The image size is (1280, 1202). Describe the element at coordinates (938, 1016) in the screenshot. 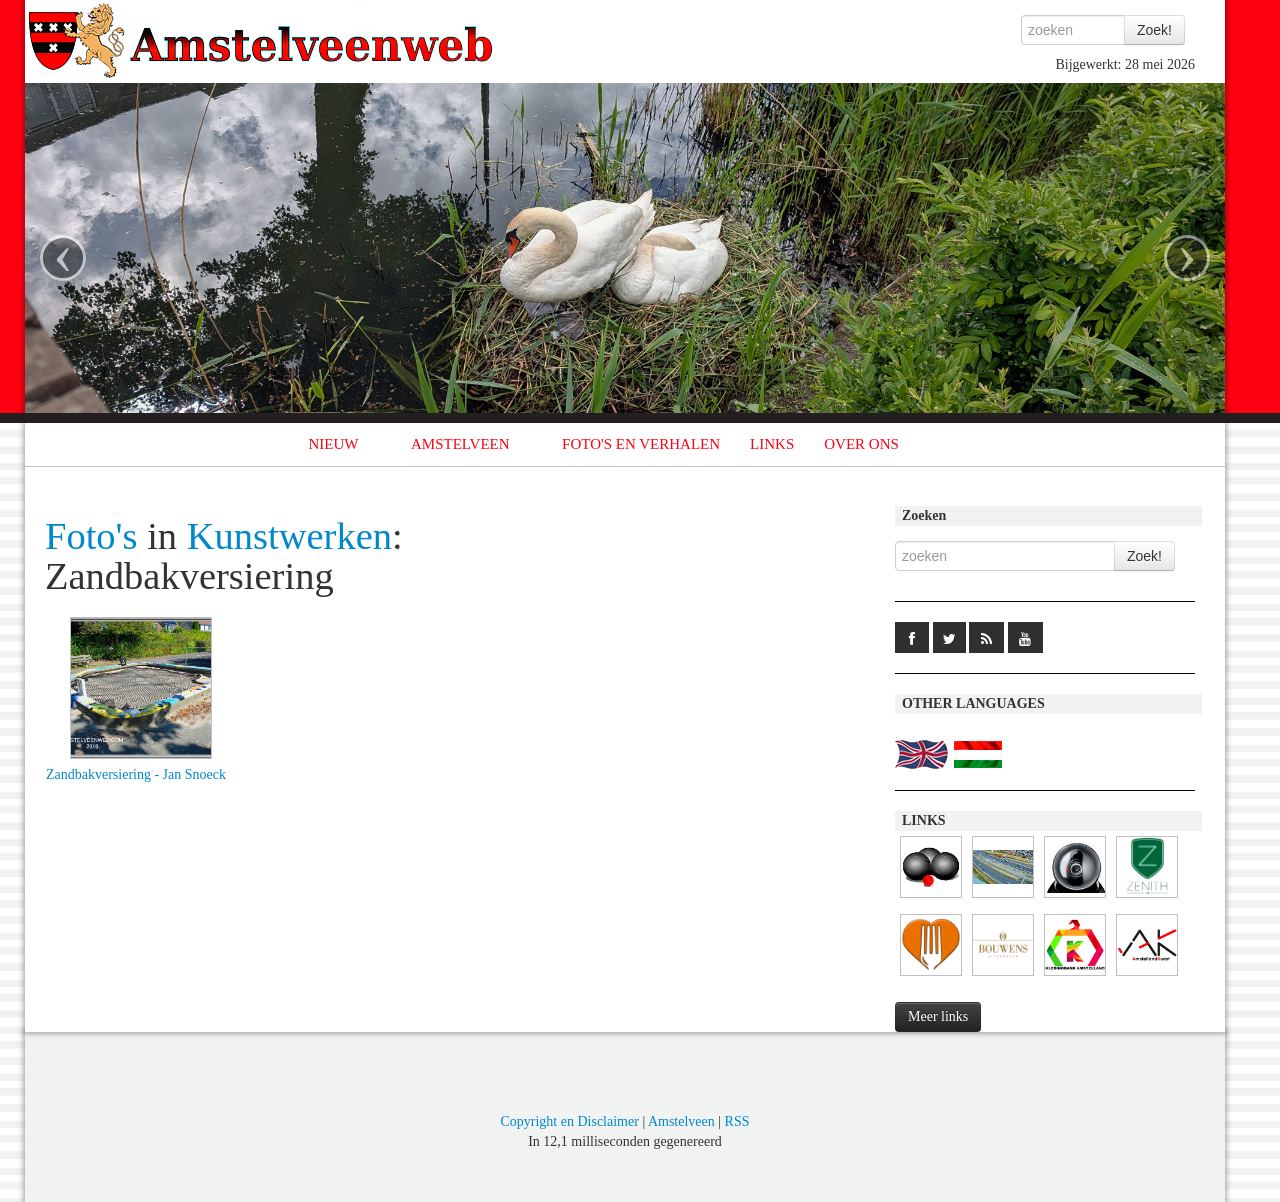

I see `Meer links` at that location.